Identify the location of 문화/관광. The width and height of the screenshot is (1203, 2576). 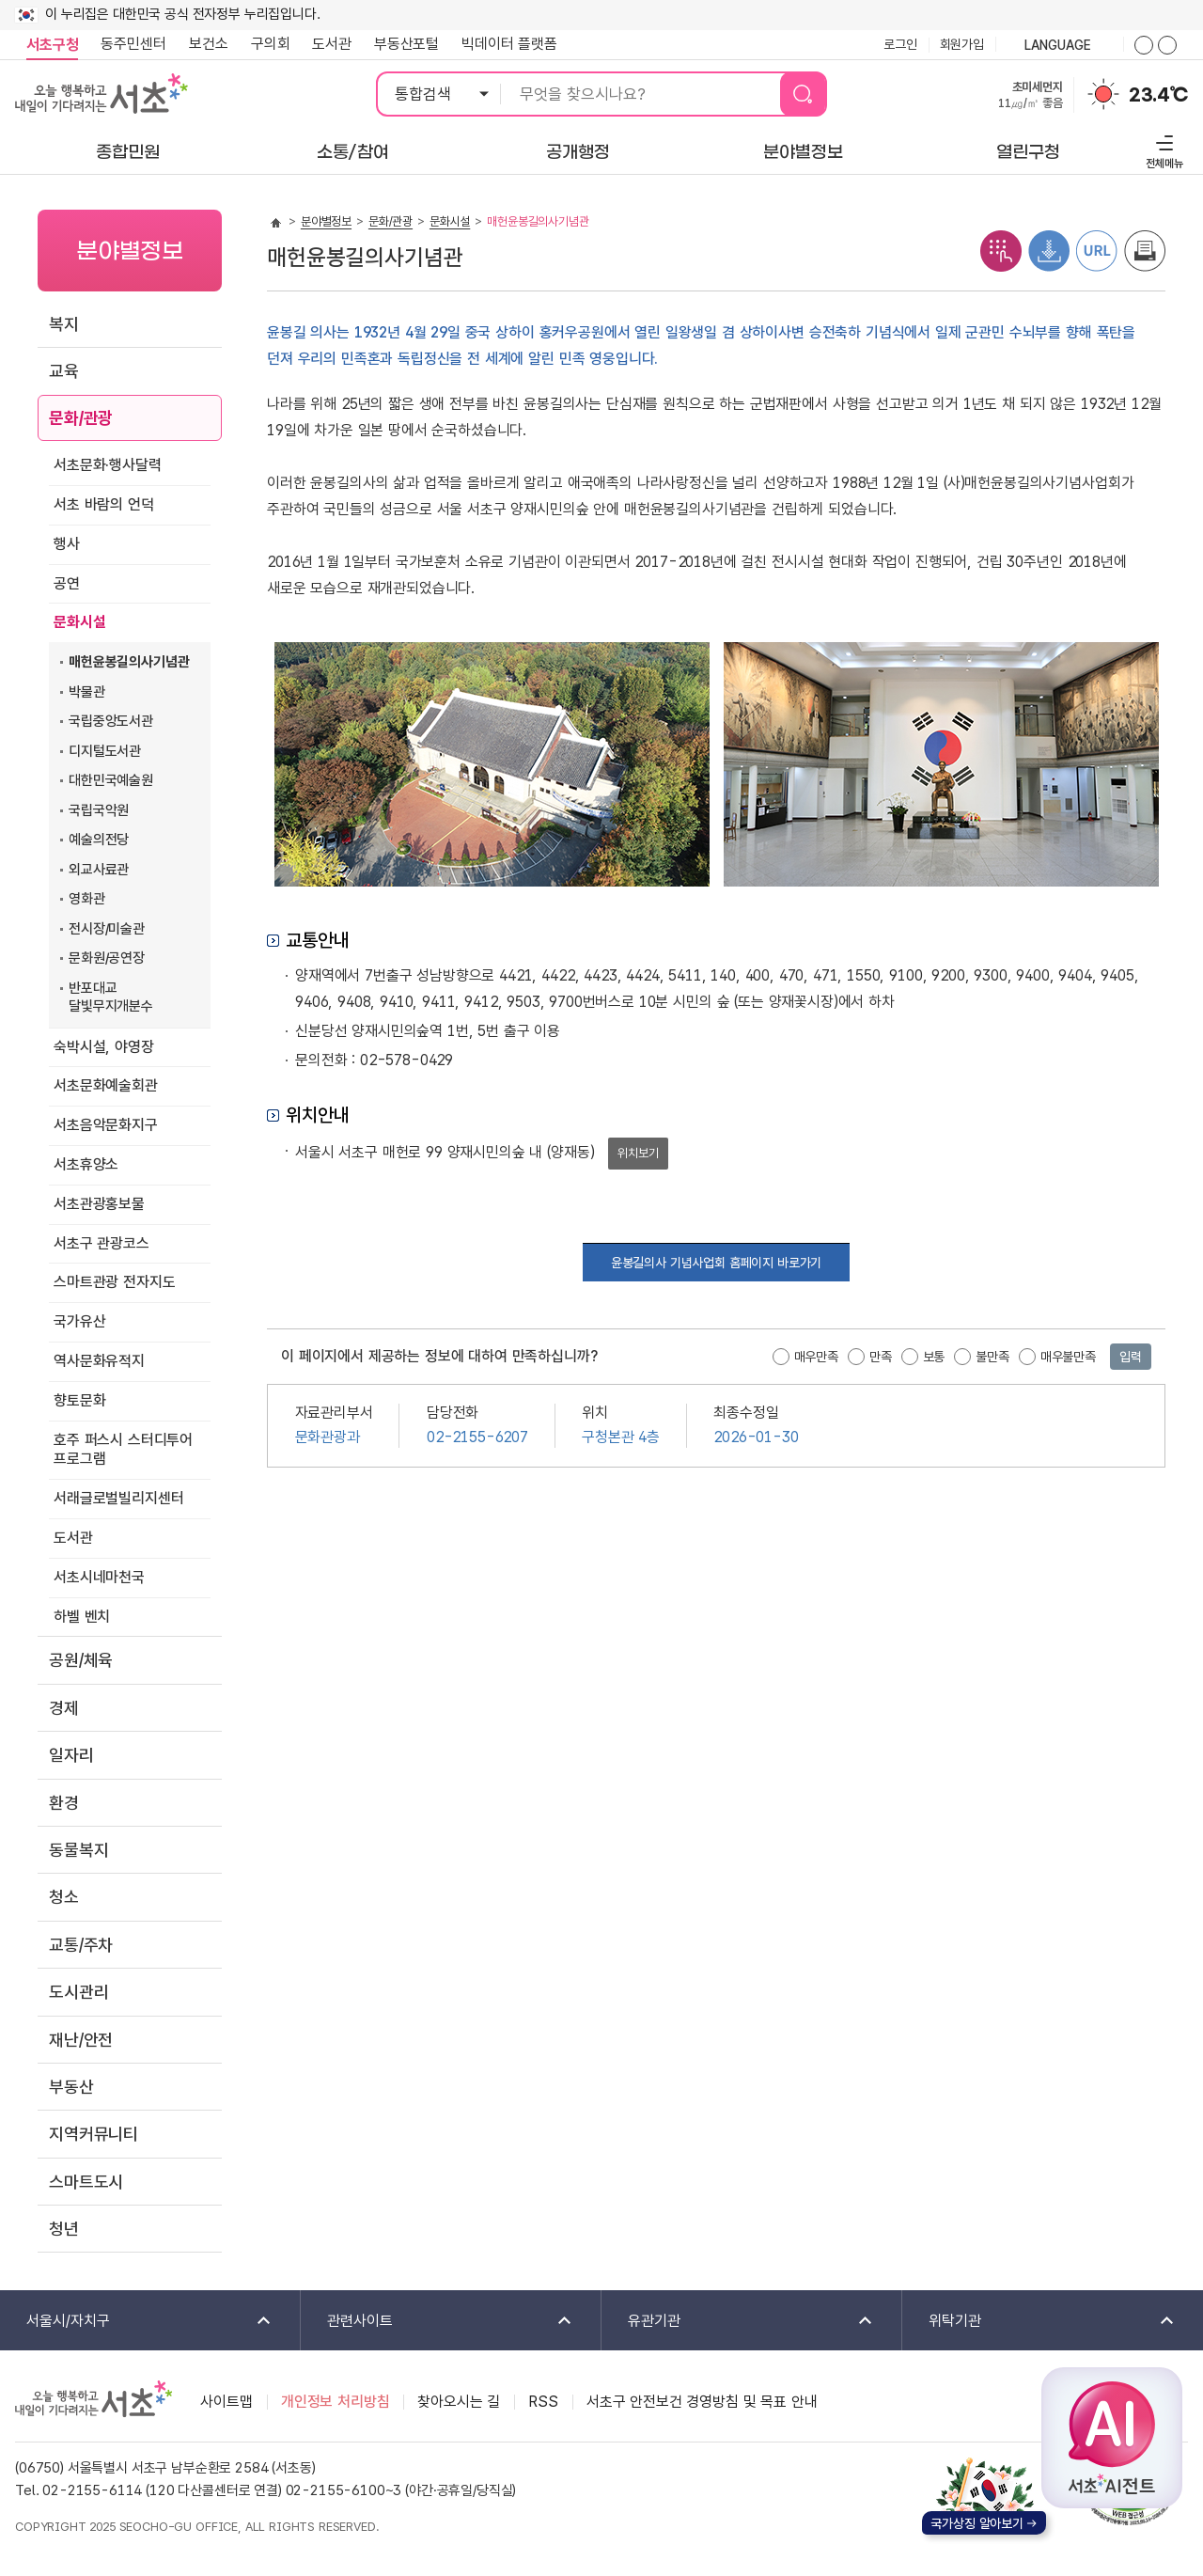
(81, 418).